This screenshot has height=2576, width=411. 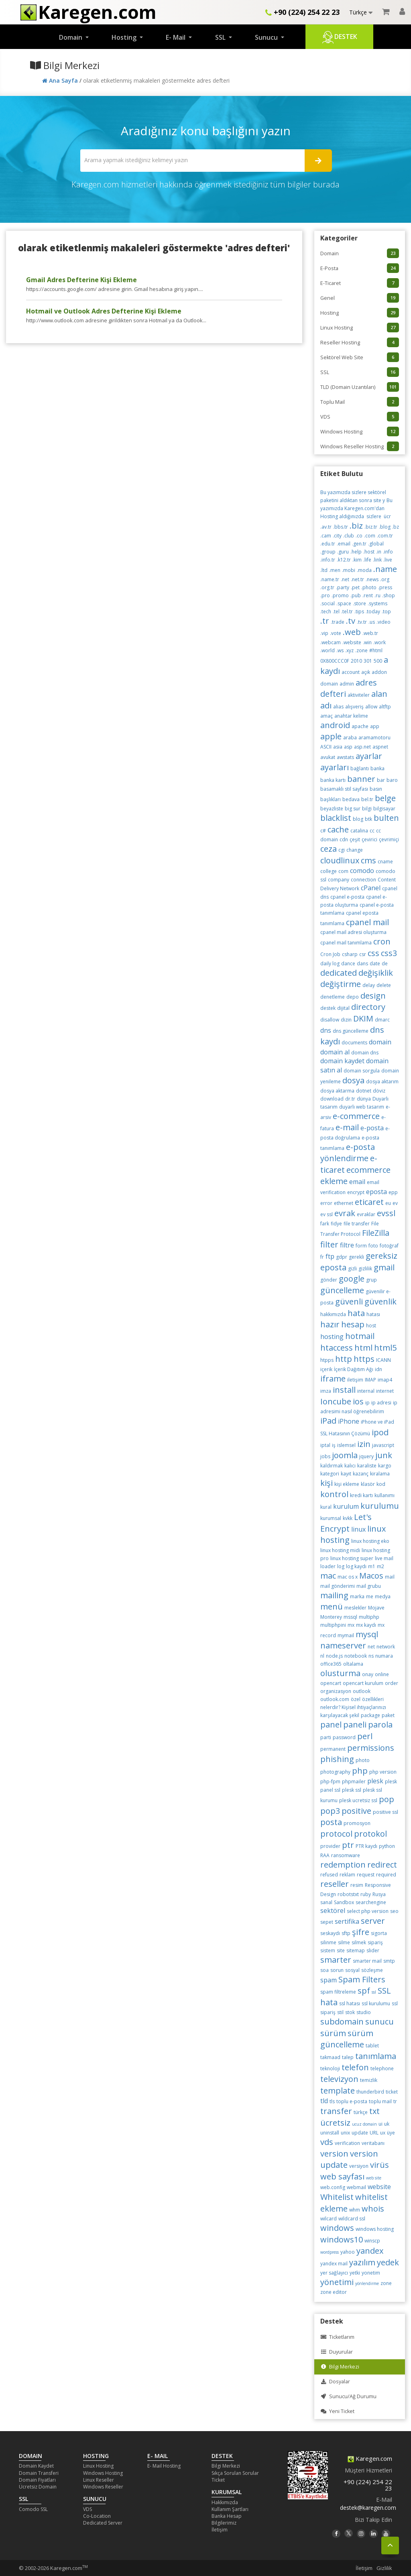 What do you see at coordinates (381, 780) in the screenshot?
I see `bar` at bounding box center [381, 780].